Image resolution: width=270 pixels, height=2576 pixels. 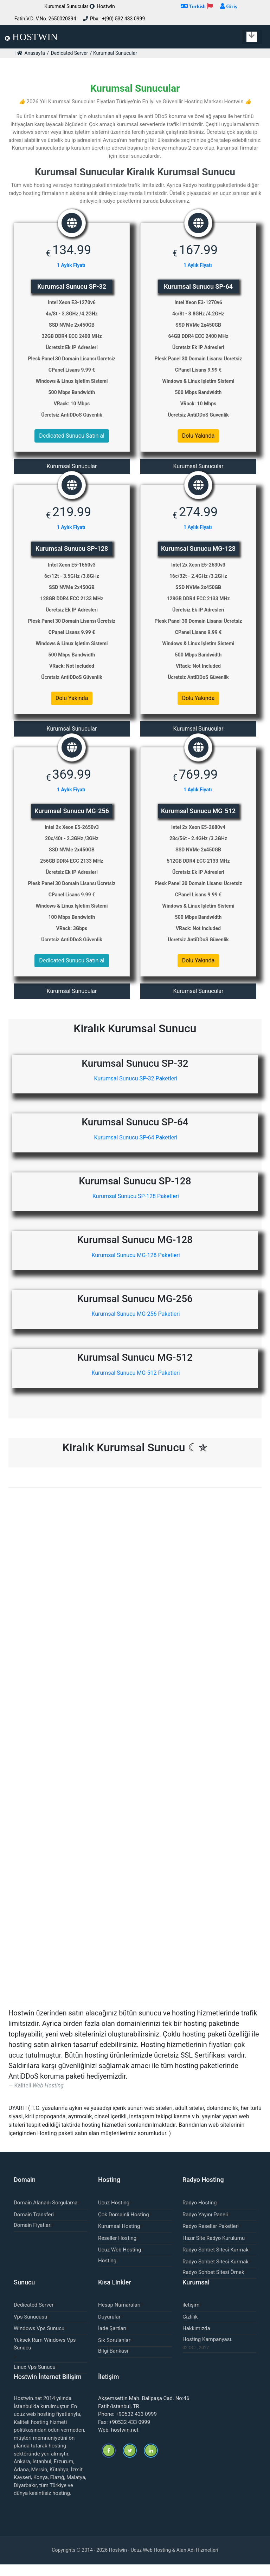 I want to click on Bilgi Bankası, so click(x=113, y=2362).